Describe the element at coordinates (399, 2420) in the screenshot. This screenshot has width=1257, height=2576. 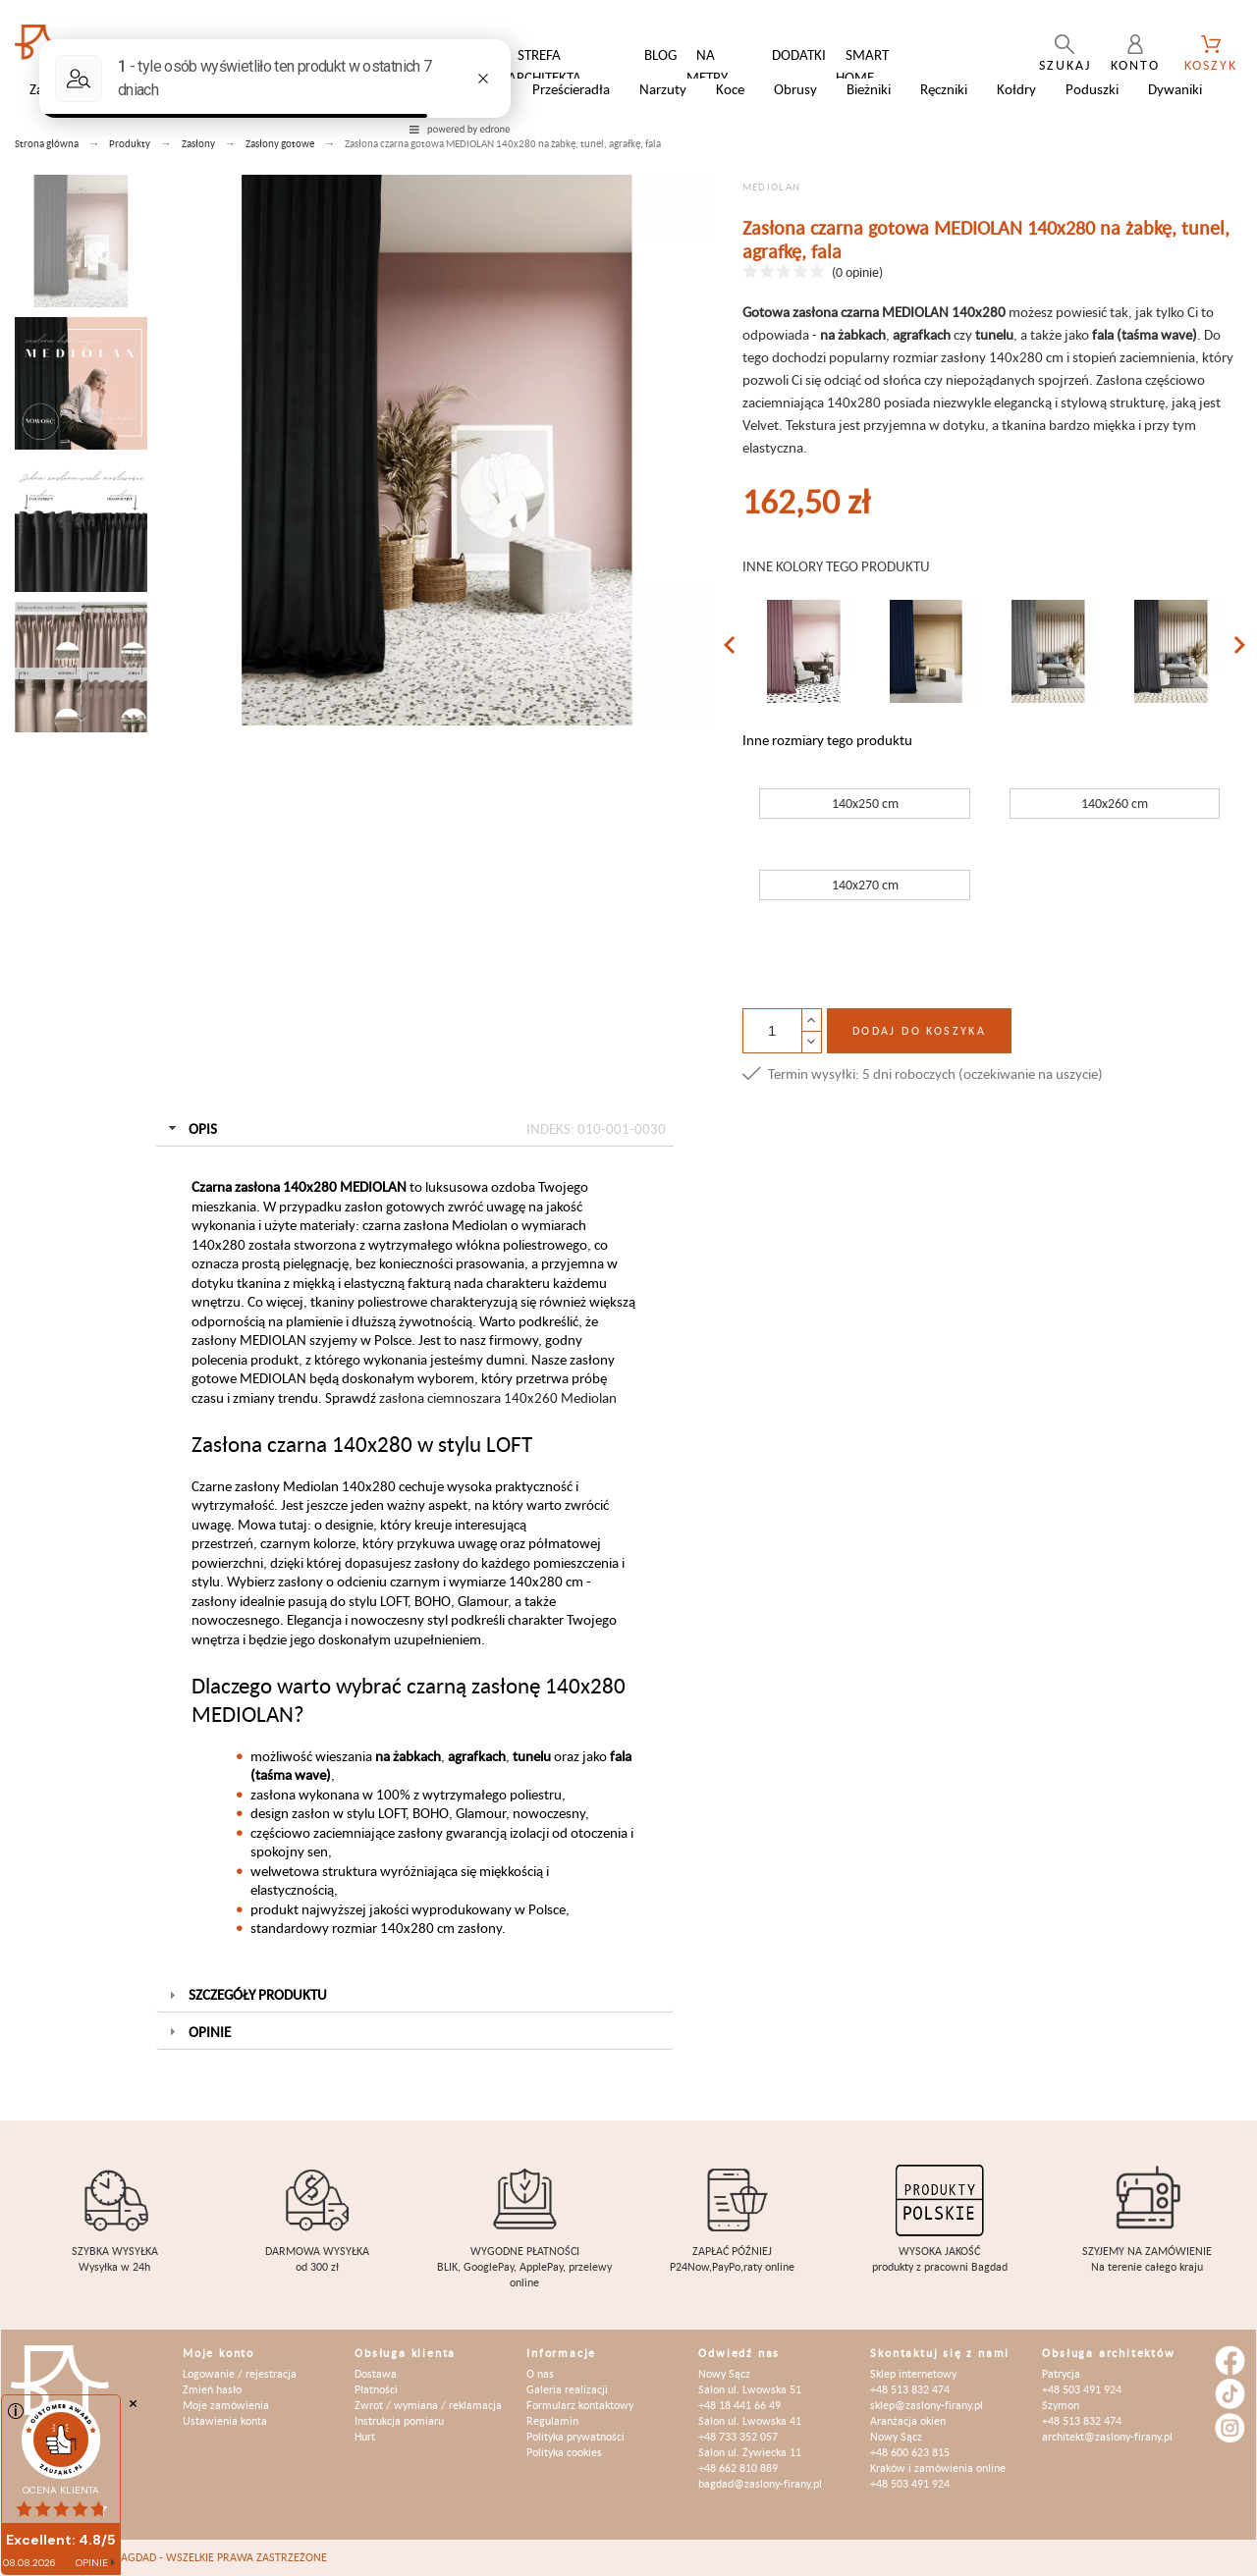
I see `Instrukcja pomiaru` at that location.